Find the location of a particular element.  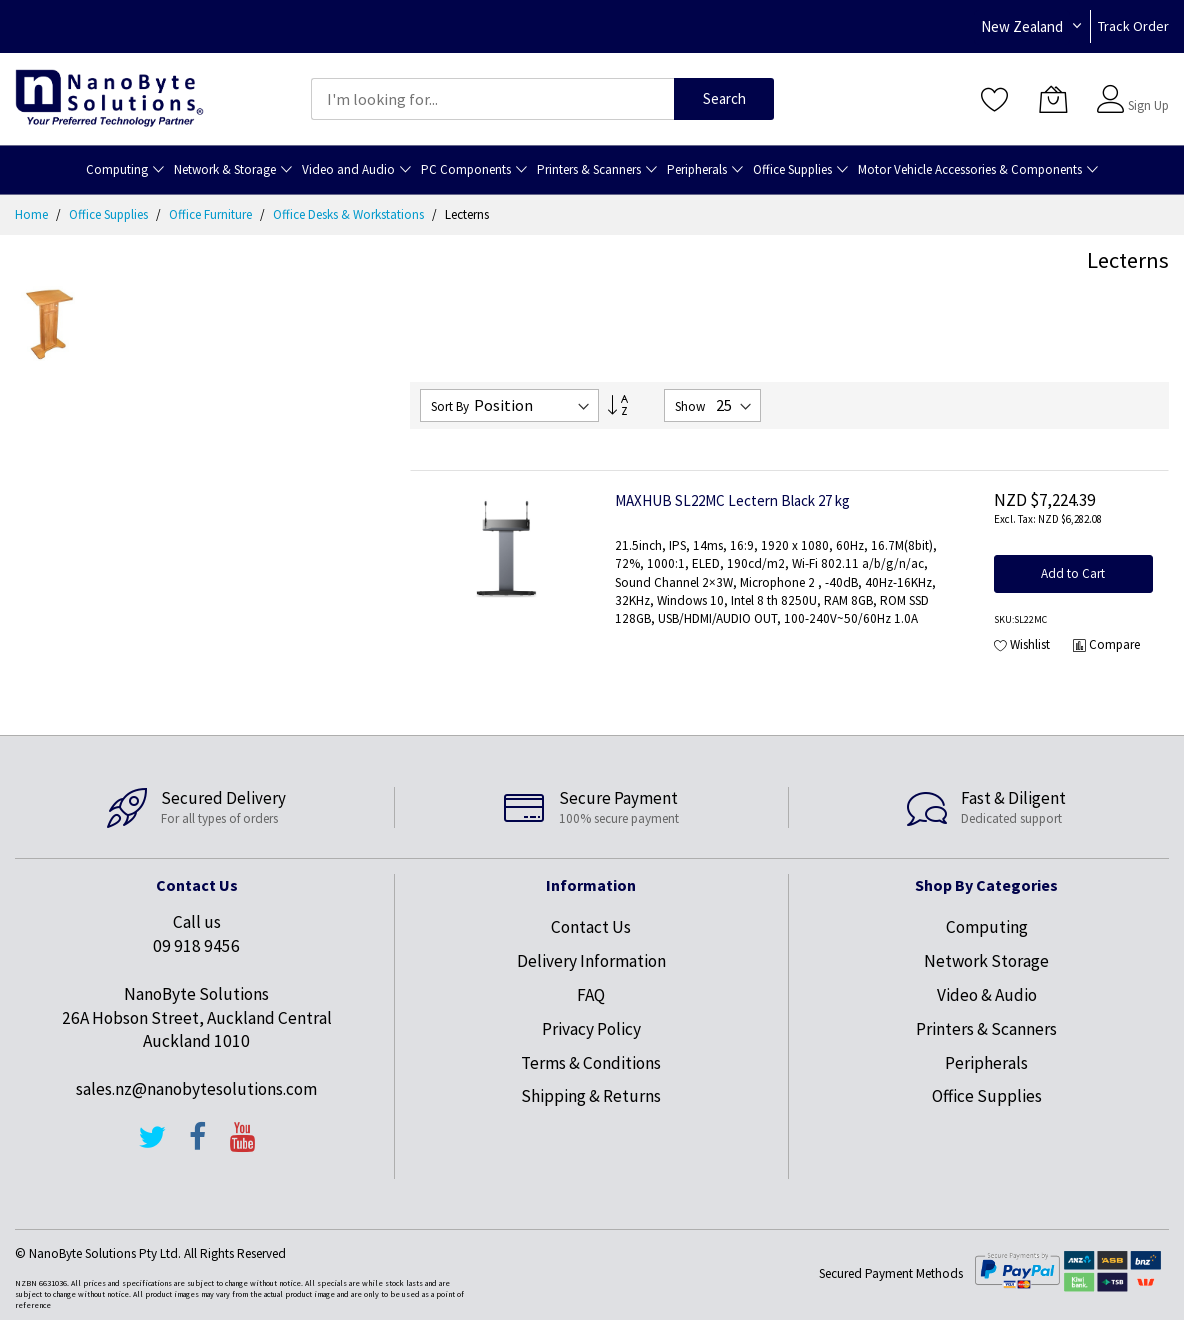

Computing is located at coordinates (987, 927).